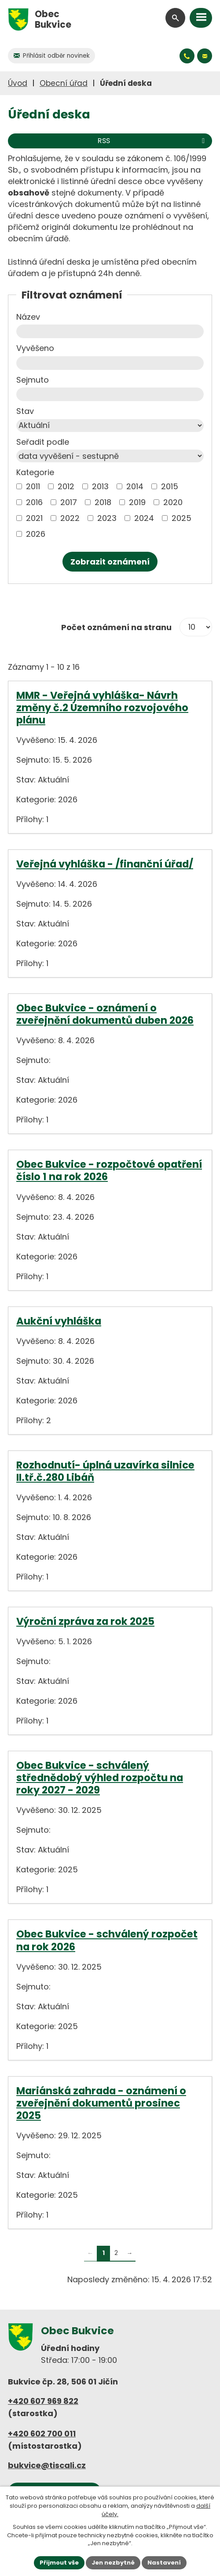 This screenshot has width=220, height=2576. I want to click on +420 607 969 822, so click(43, 2400).